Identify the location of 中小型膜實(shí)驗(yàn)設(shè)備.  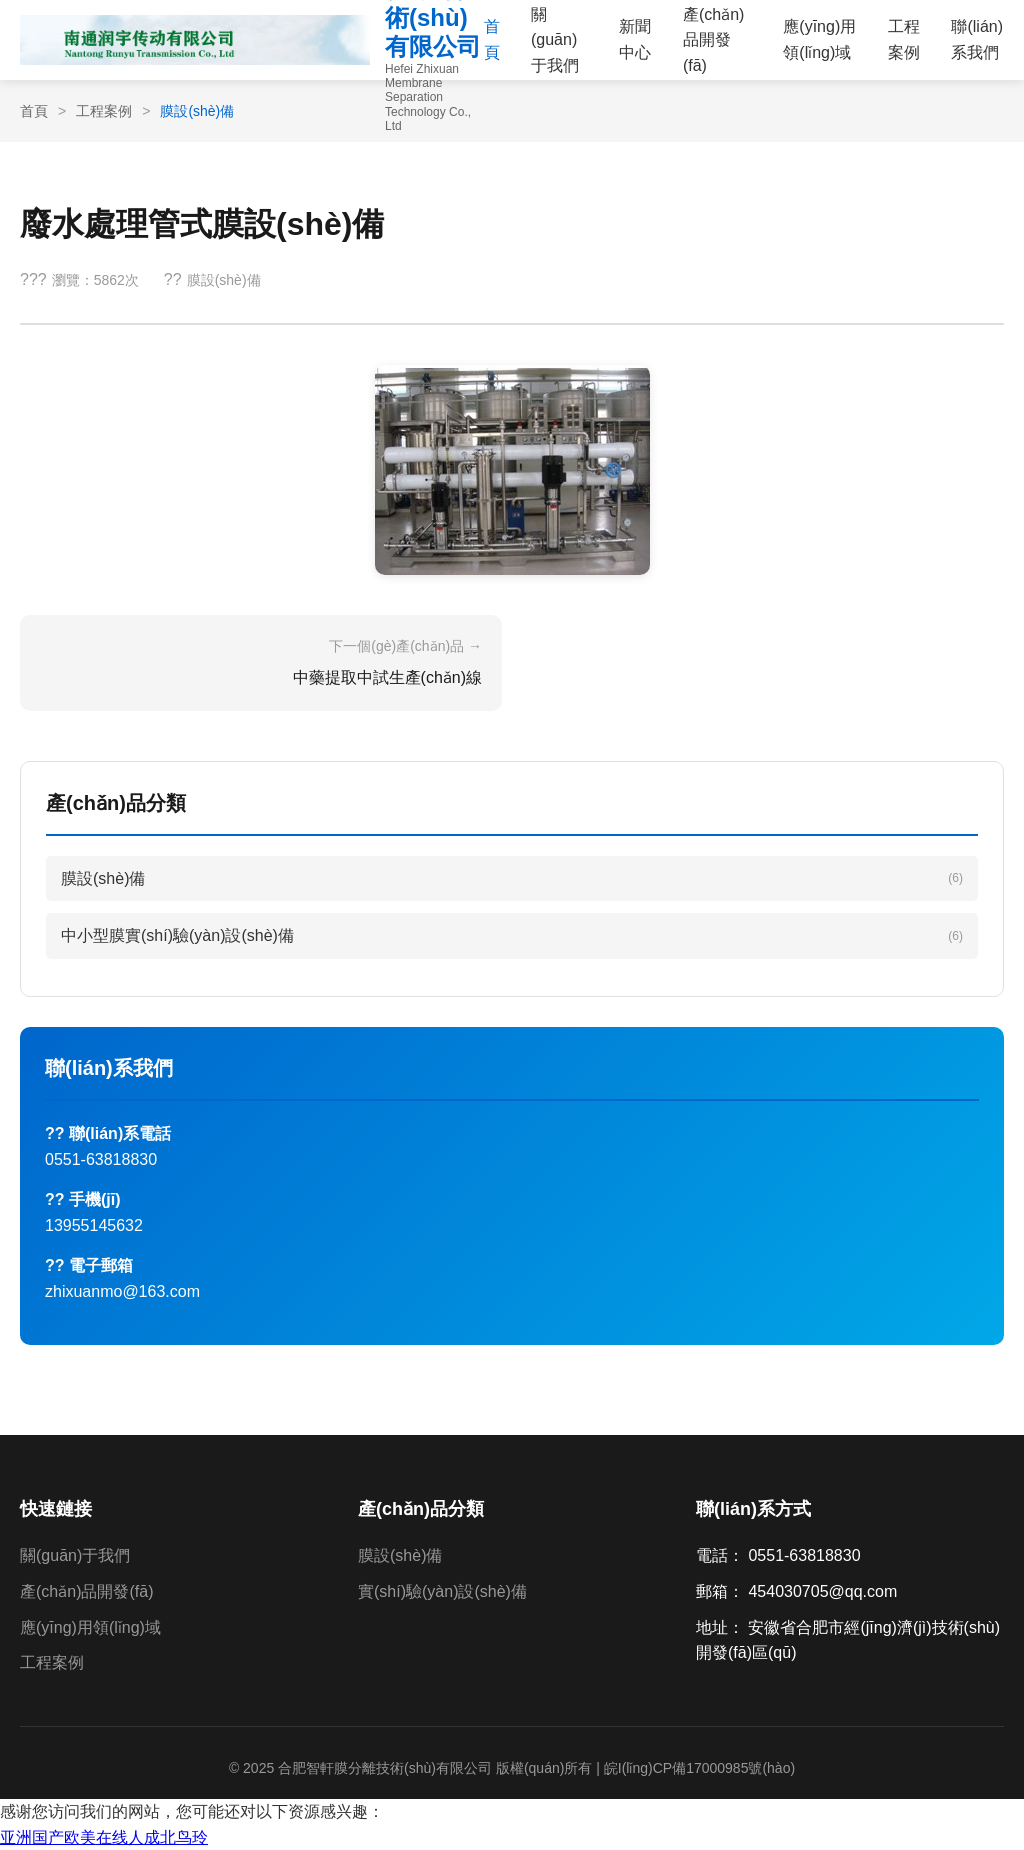
(512, 936).